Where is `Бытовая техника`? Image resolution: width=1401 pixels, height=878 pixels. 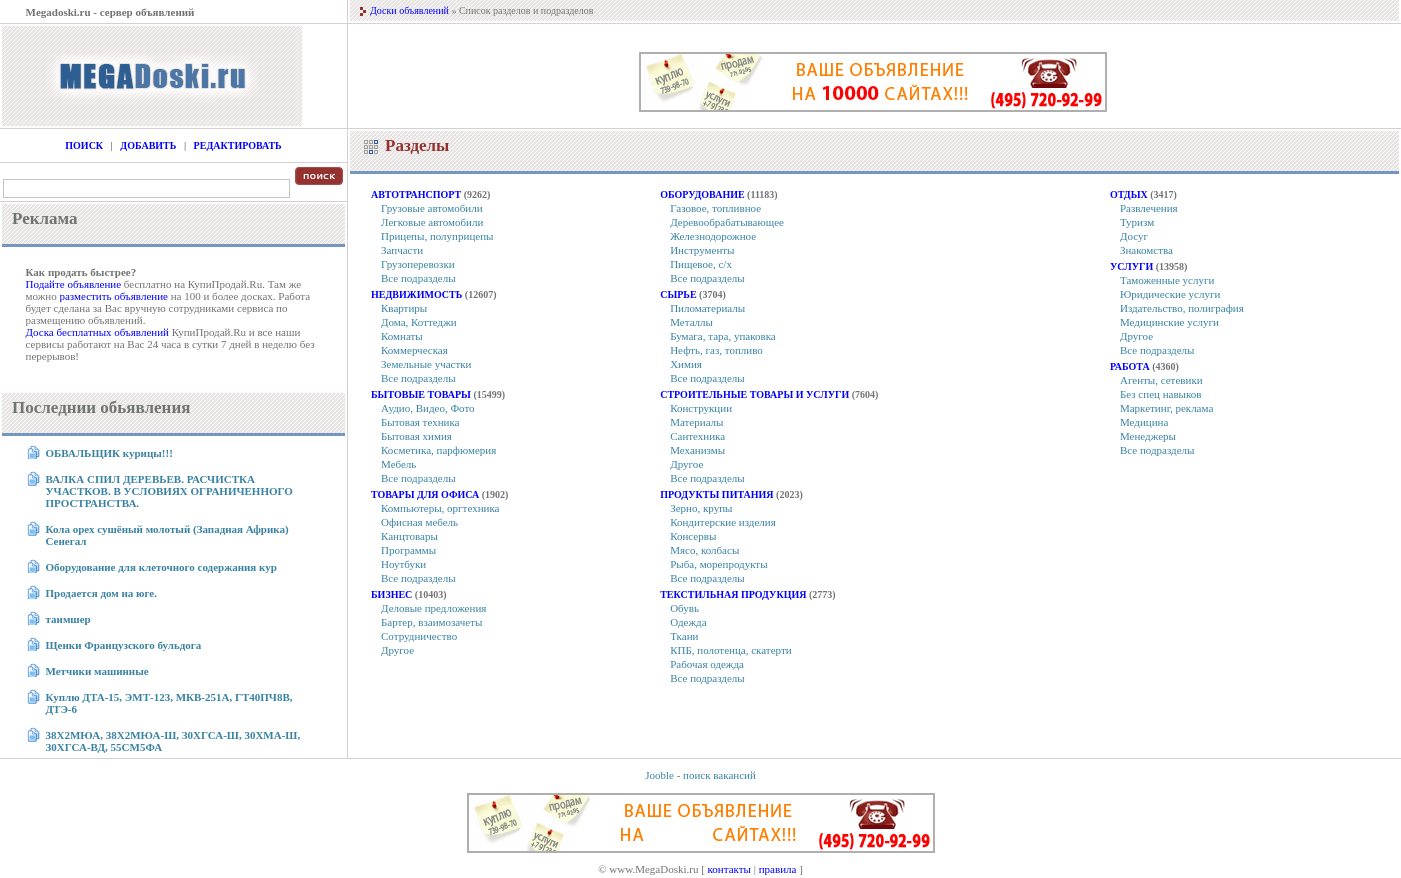 Бытовая техника is located at coordinates (420, 422).